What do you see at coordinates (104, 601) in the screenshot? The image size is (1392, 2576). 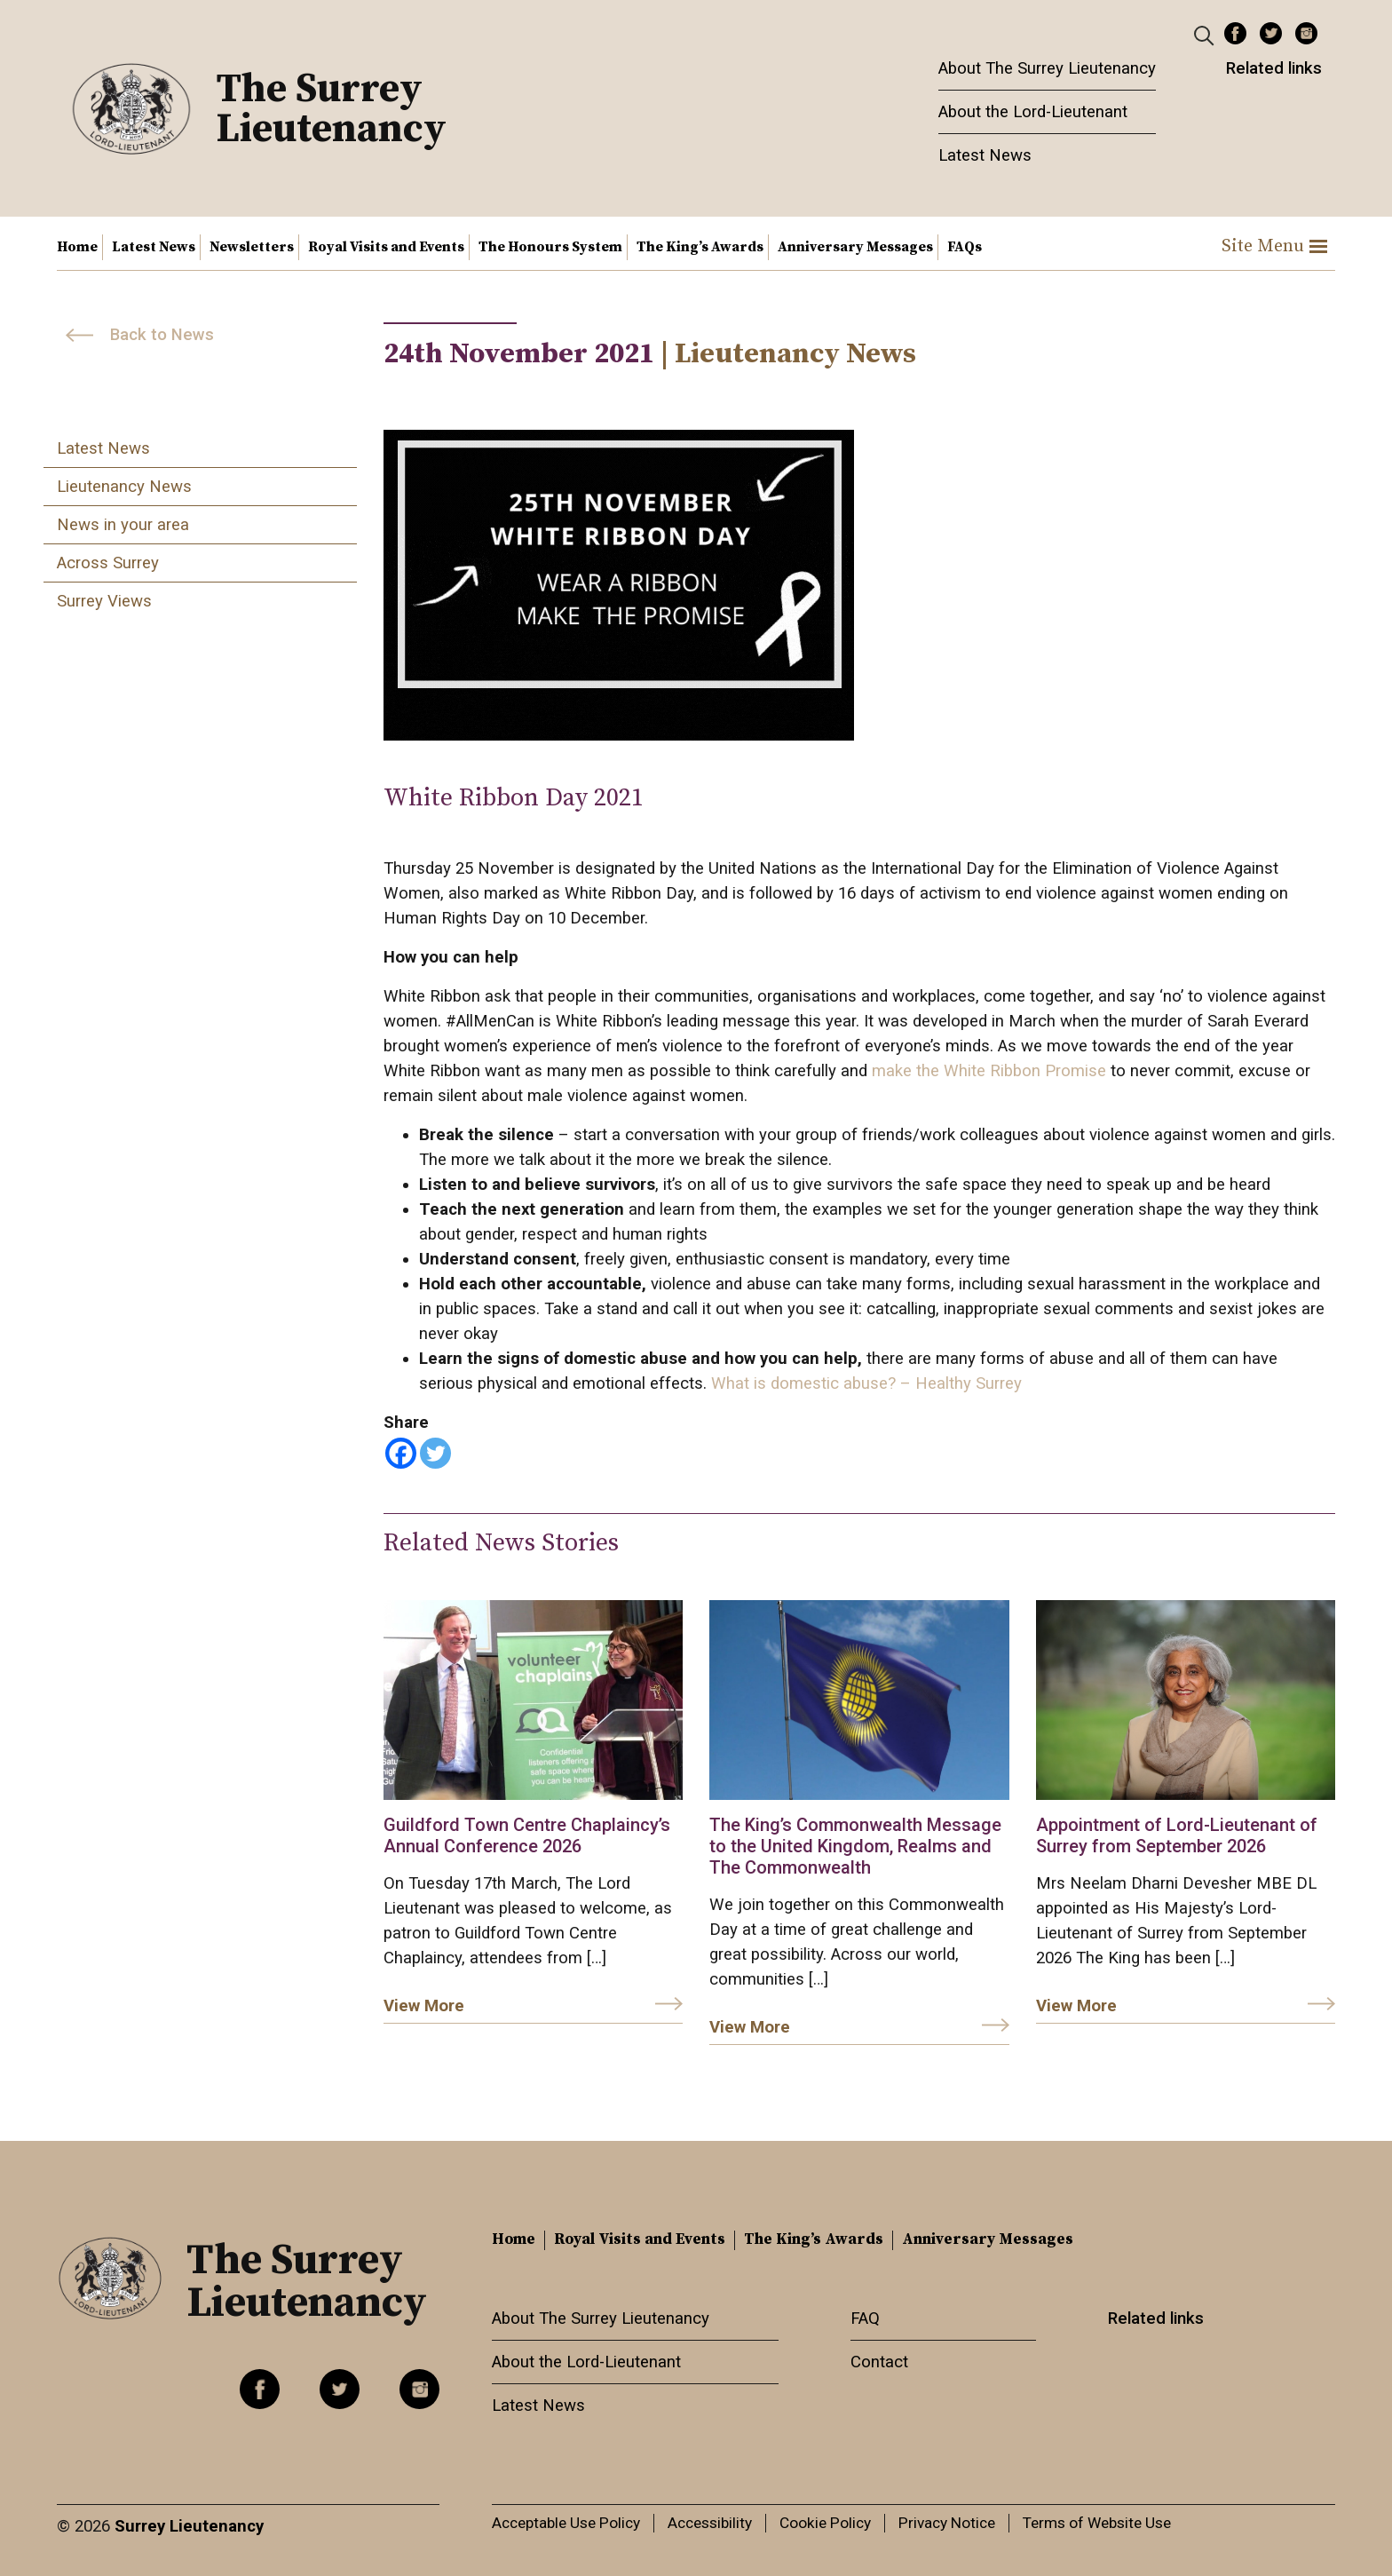 I see `Surrey Views` at bounding box center [104, 601].